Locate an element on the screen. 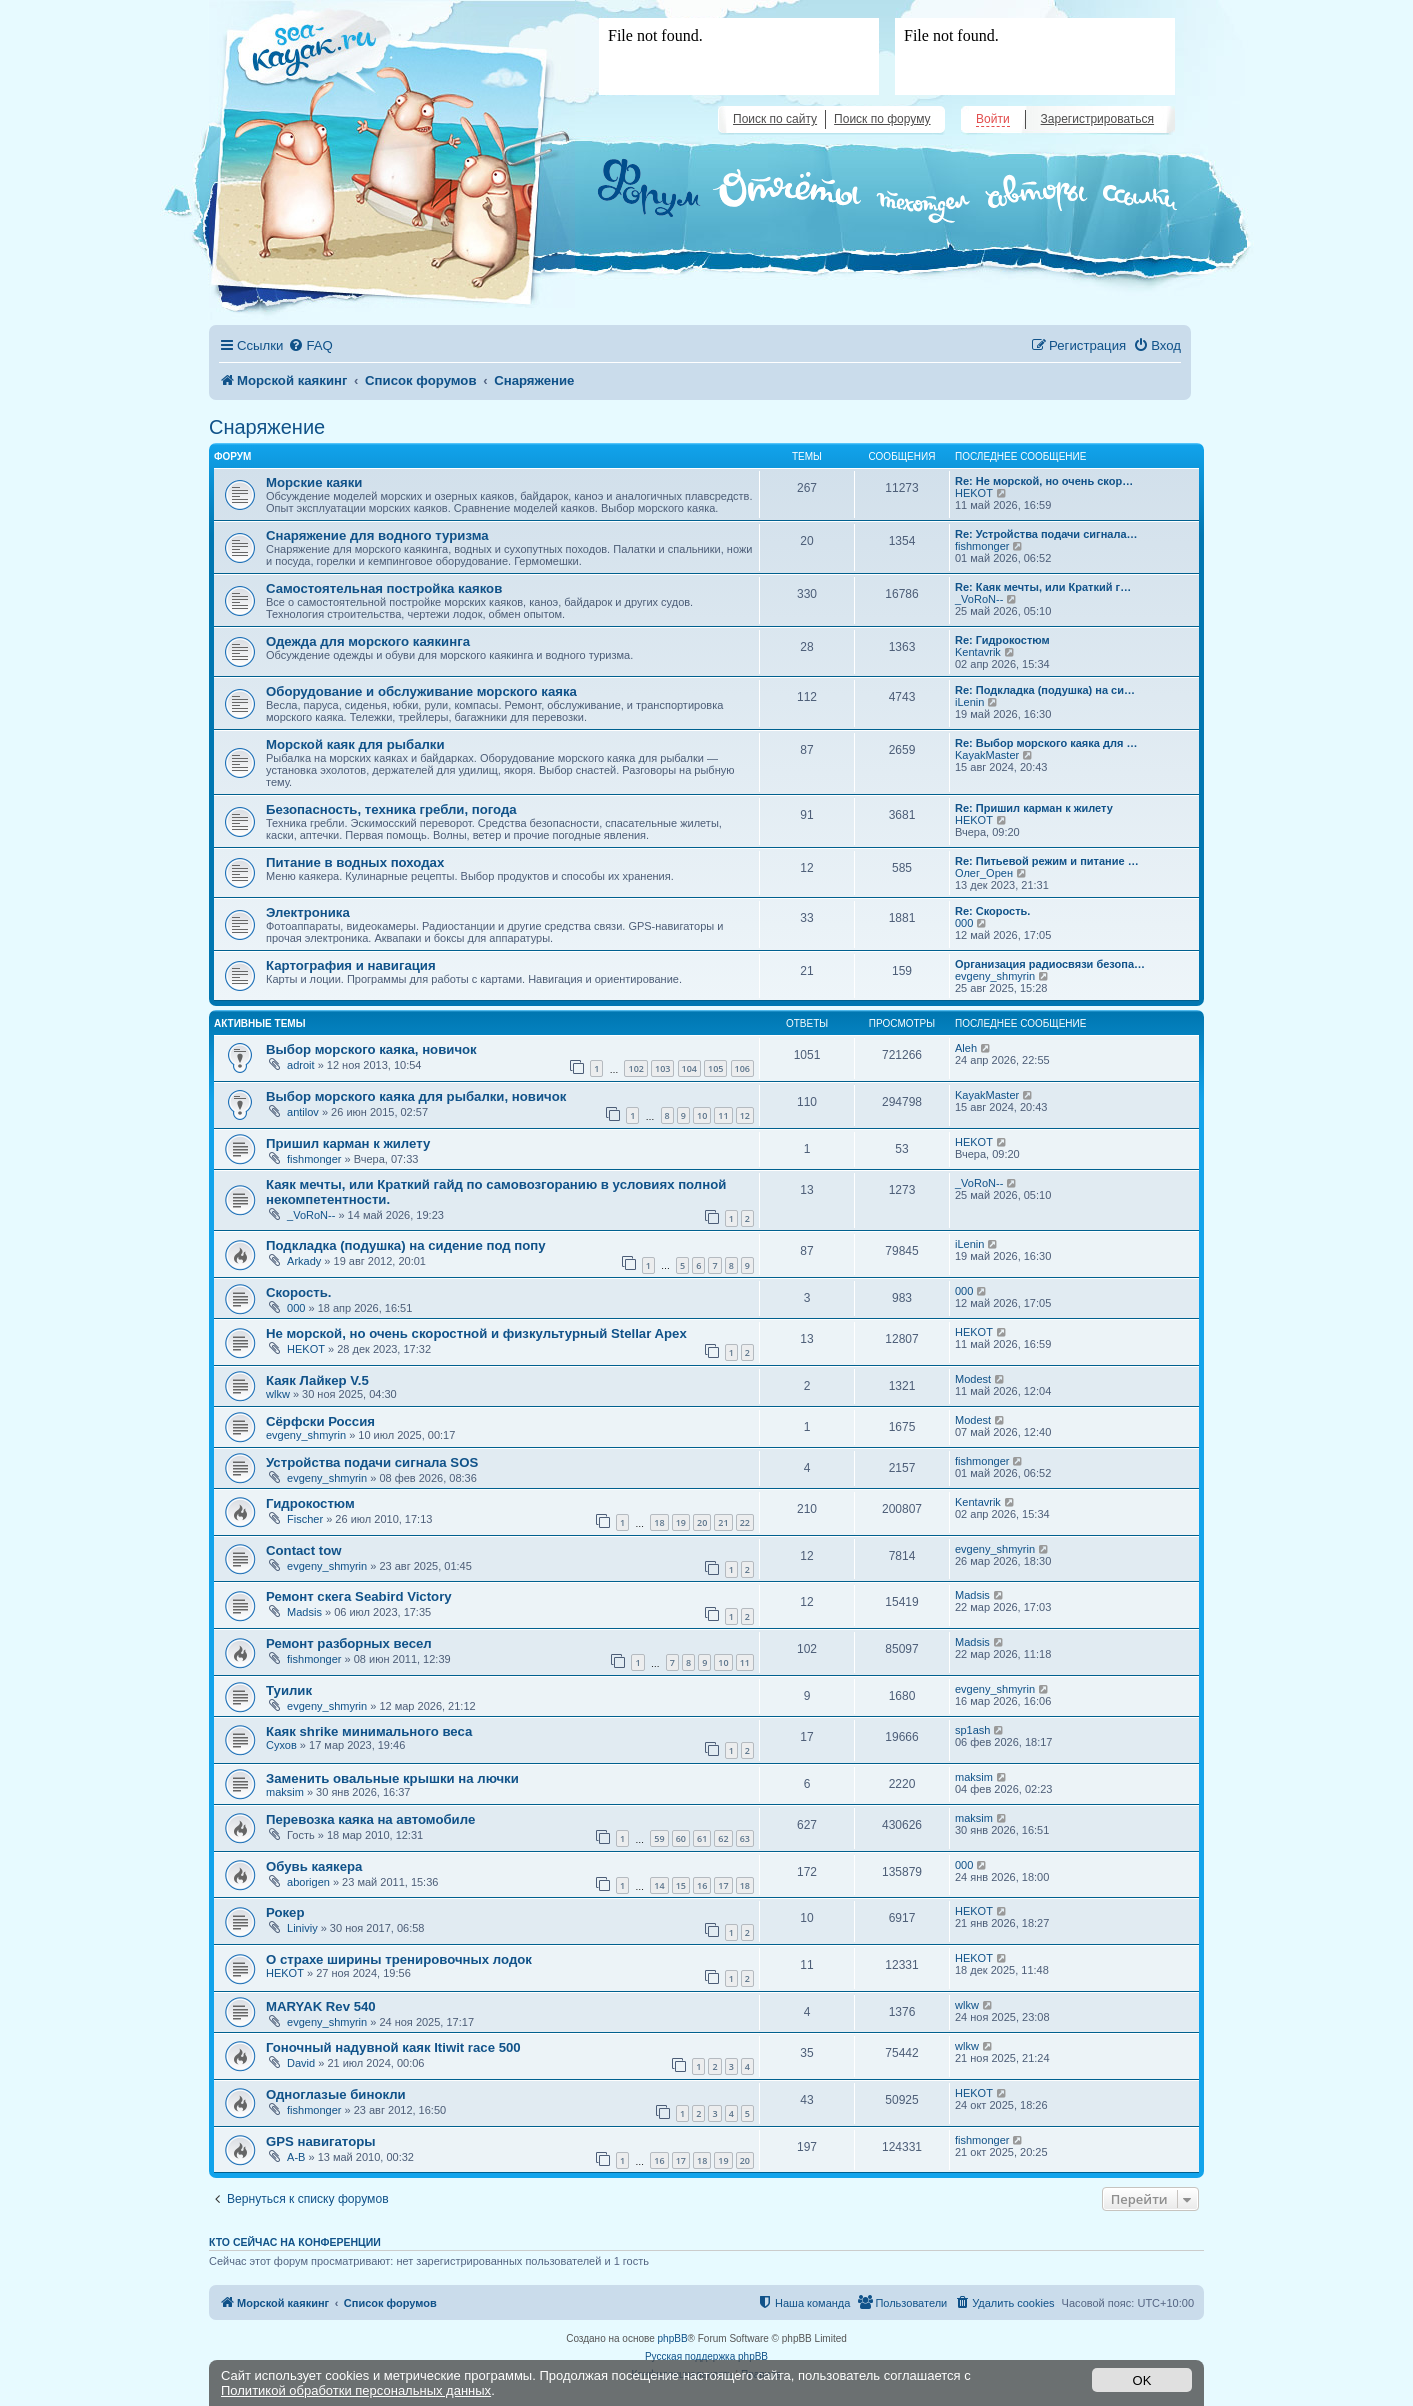  Заменить овальные крышки на лючки is located at coordinates (392, 1778).